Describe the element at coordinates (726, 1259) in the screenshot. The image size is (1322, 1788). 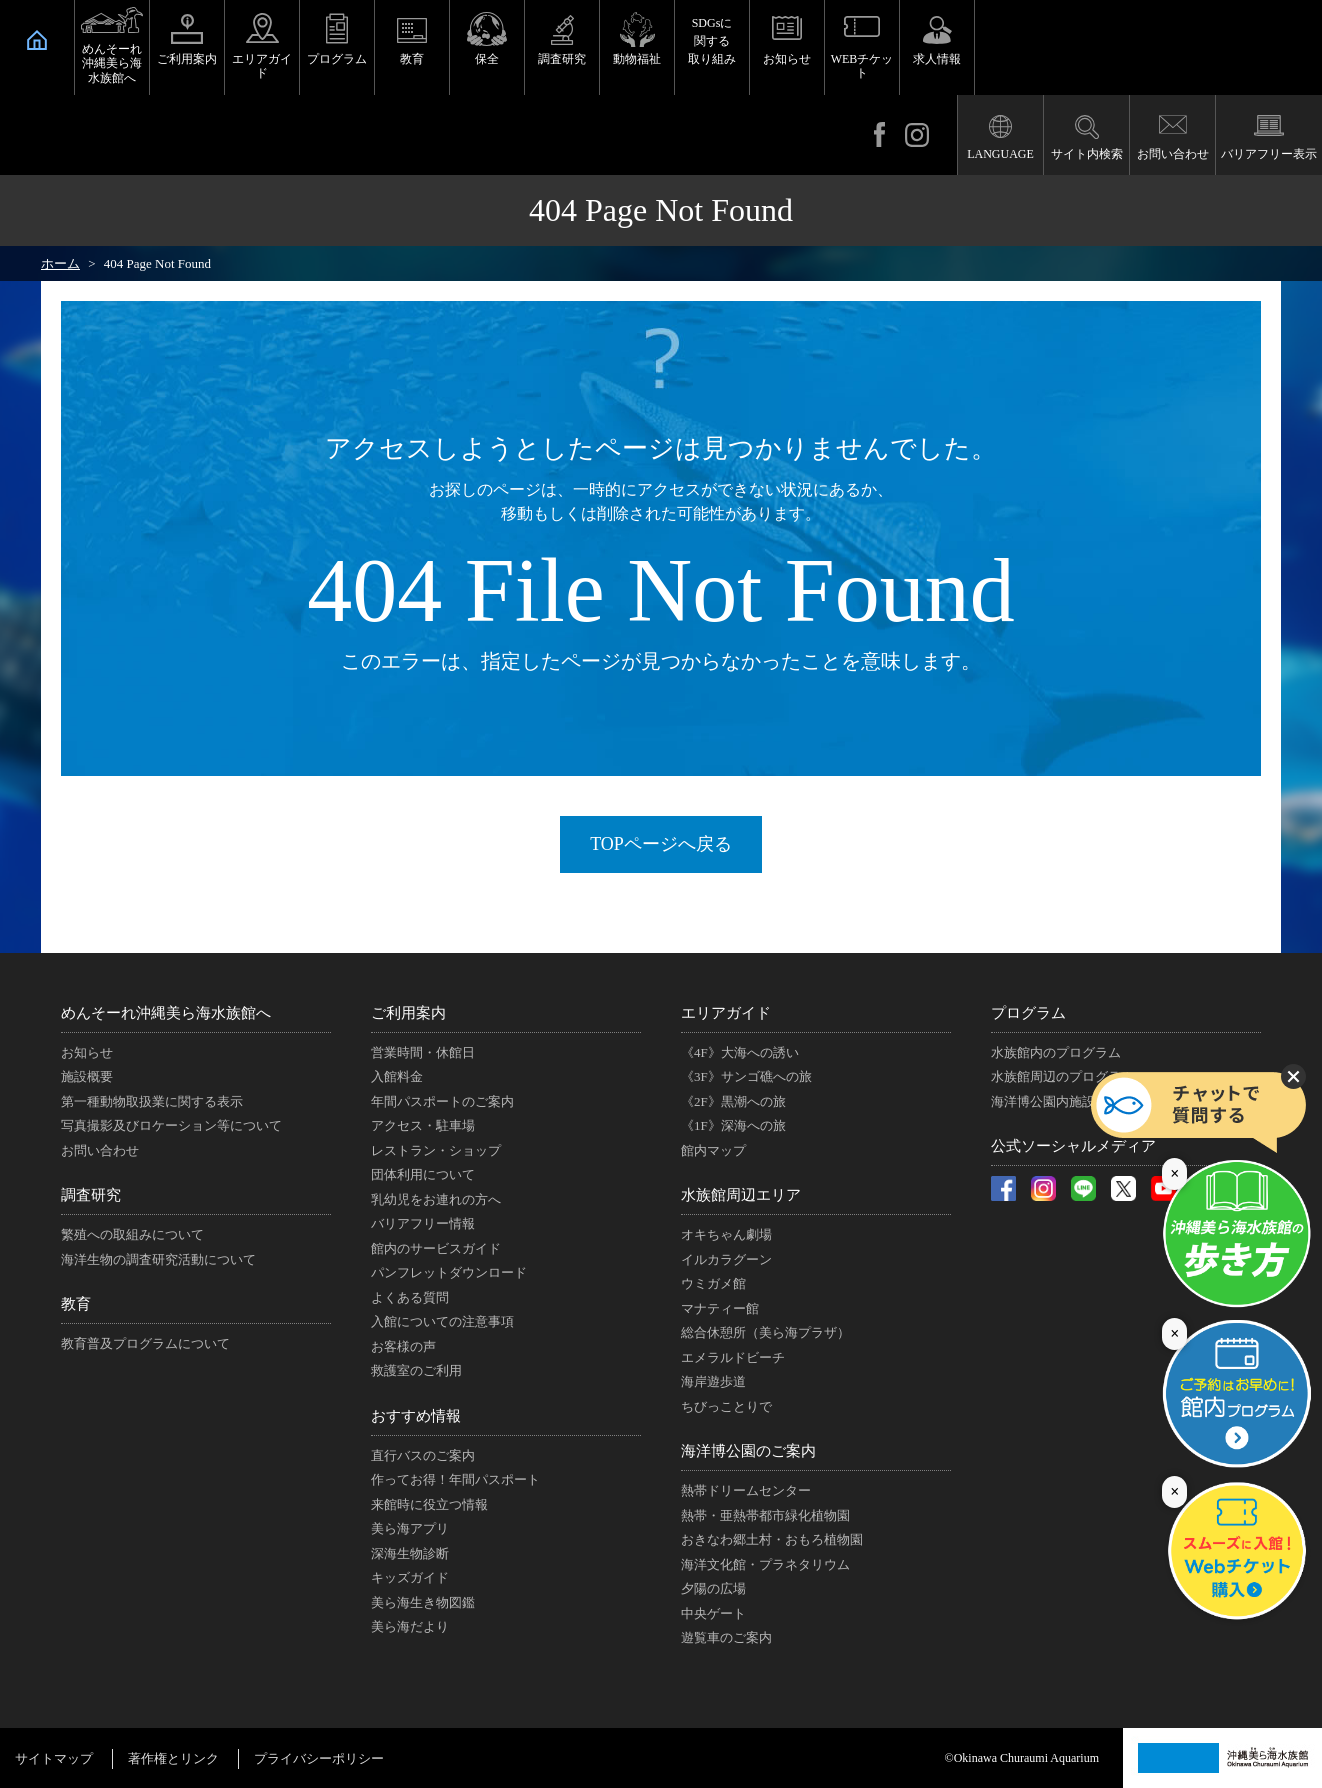
I see `イルカラグーン` at that location.